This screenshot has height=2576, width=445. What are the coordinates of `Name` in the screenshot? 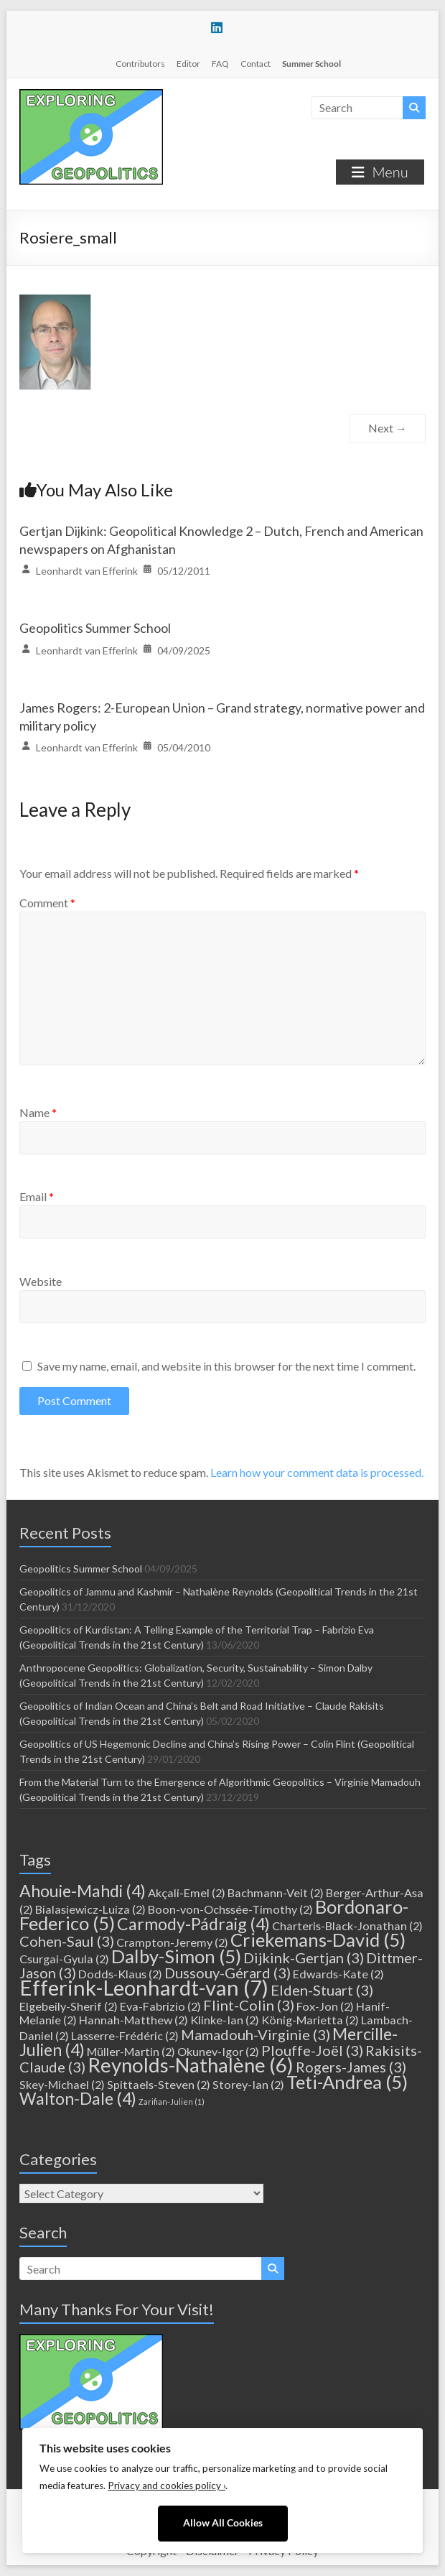 It's located at (38, 1112).